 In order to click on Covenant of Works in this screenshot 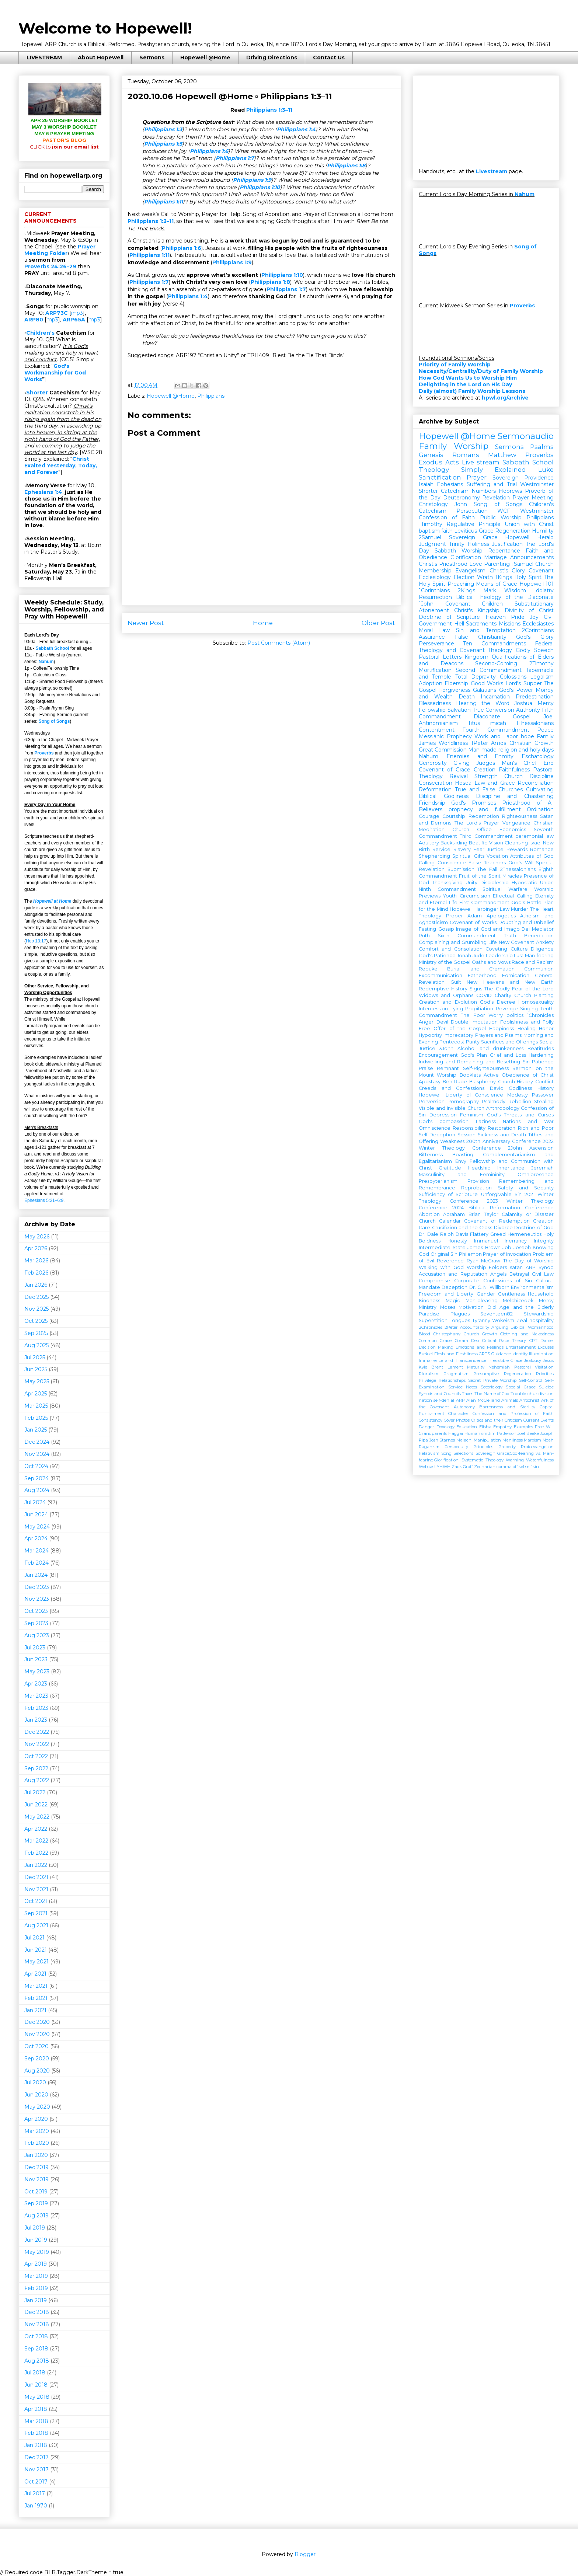, I will do `click(473, 922)`.